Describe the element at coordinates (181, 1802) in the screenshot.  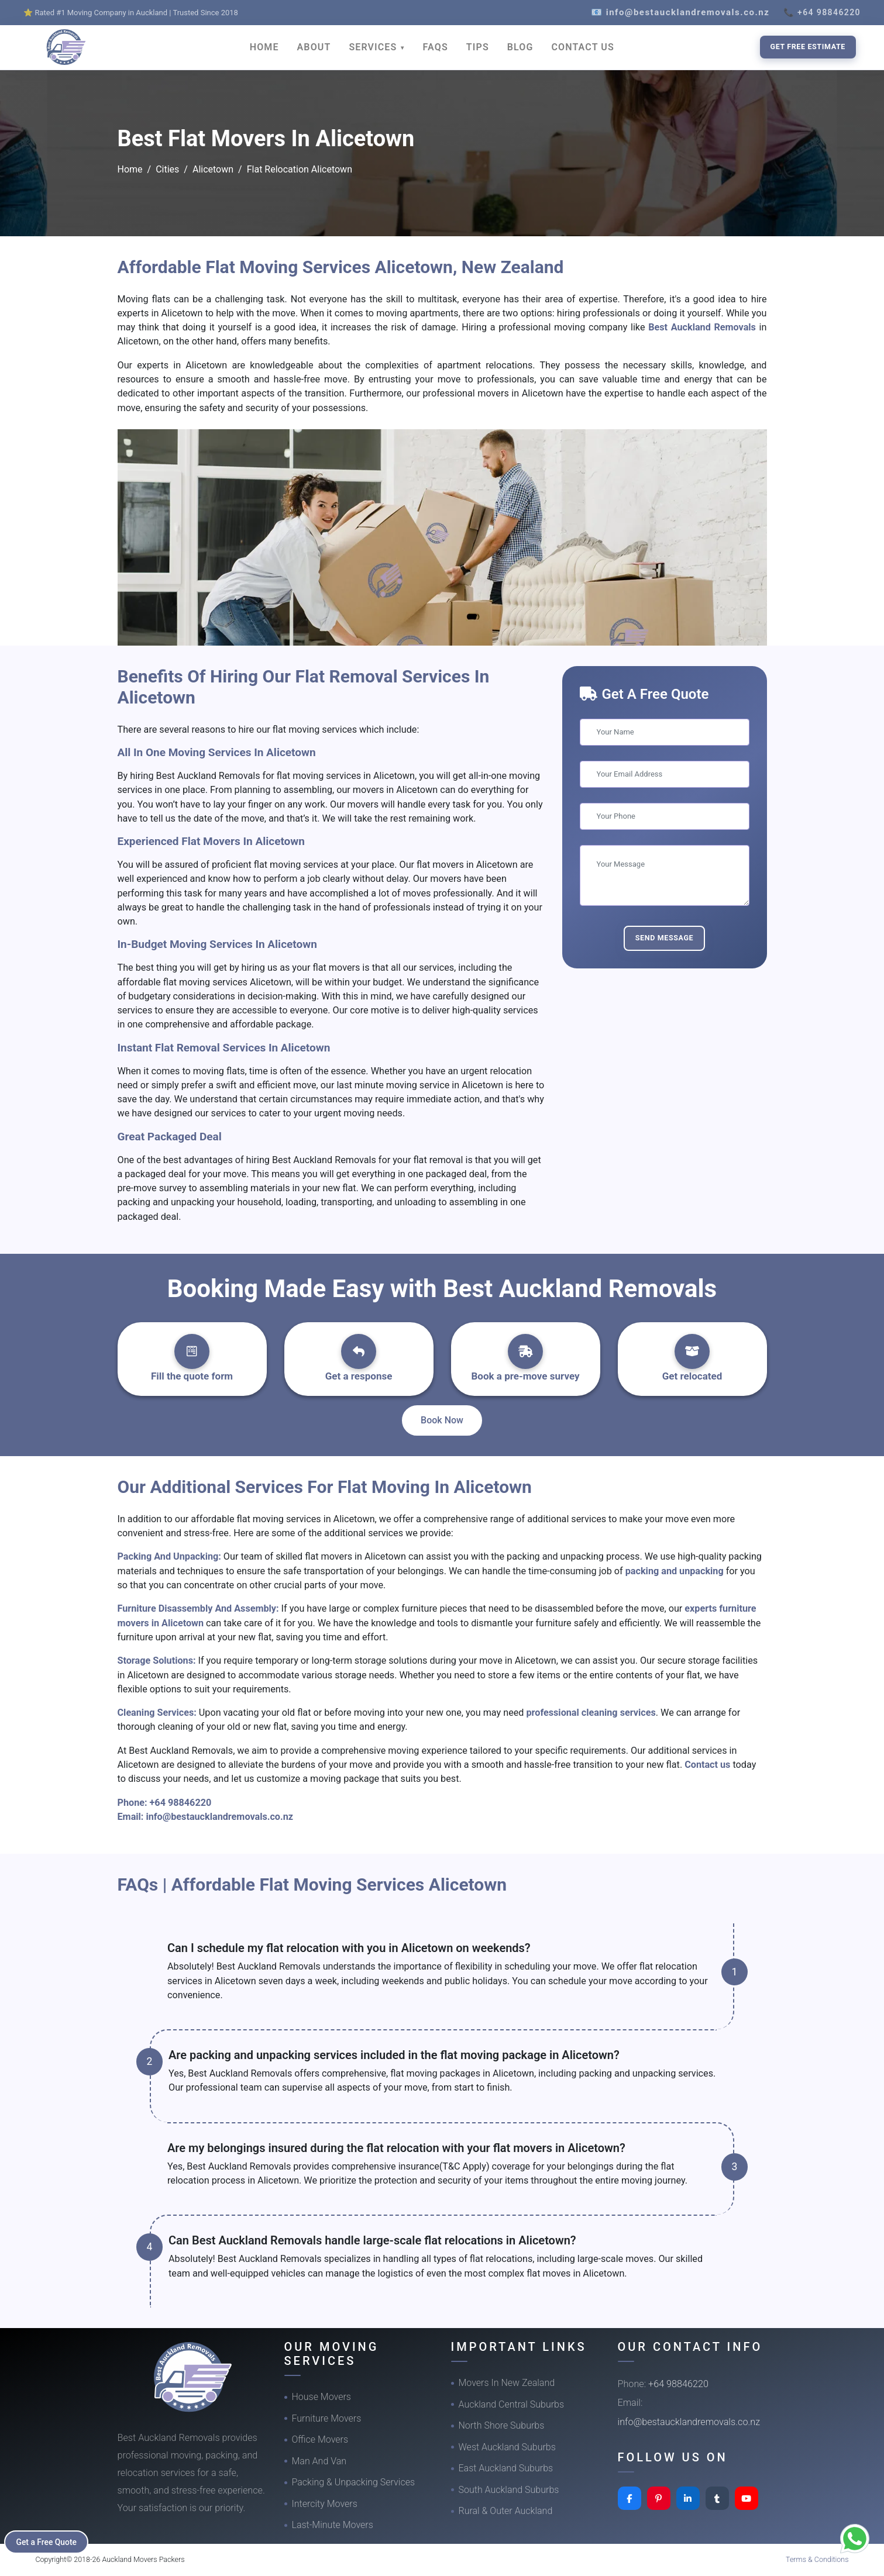
I see `+64 98846220` at that location.